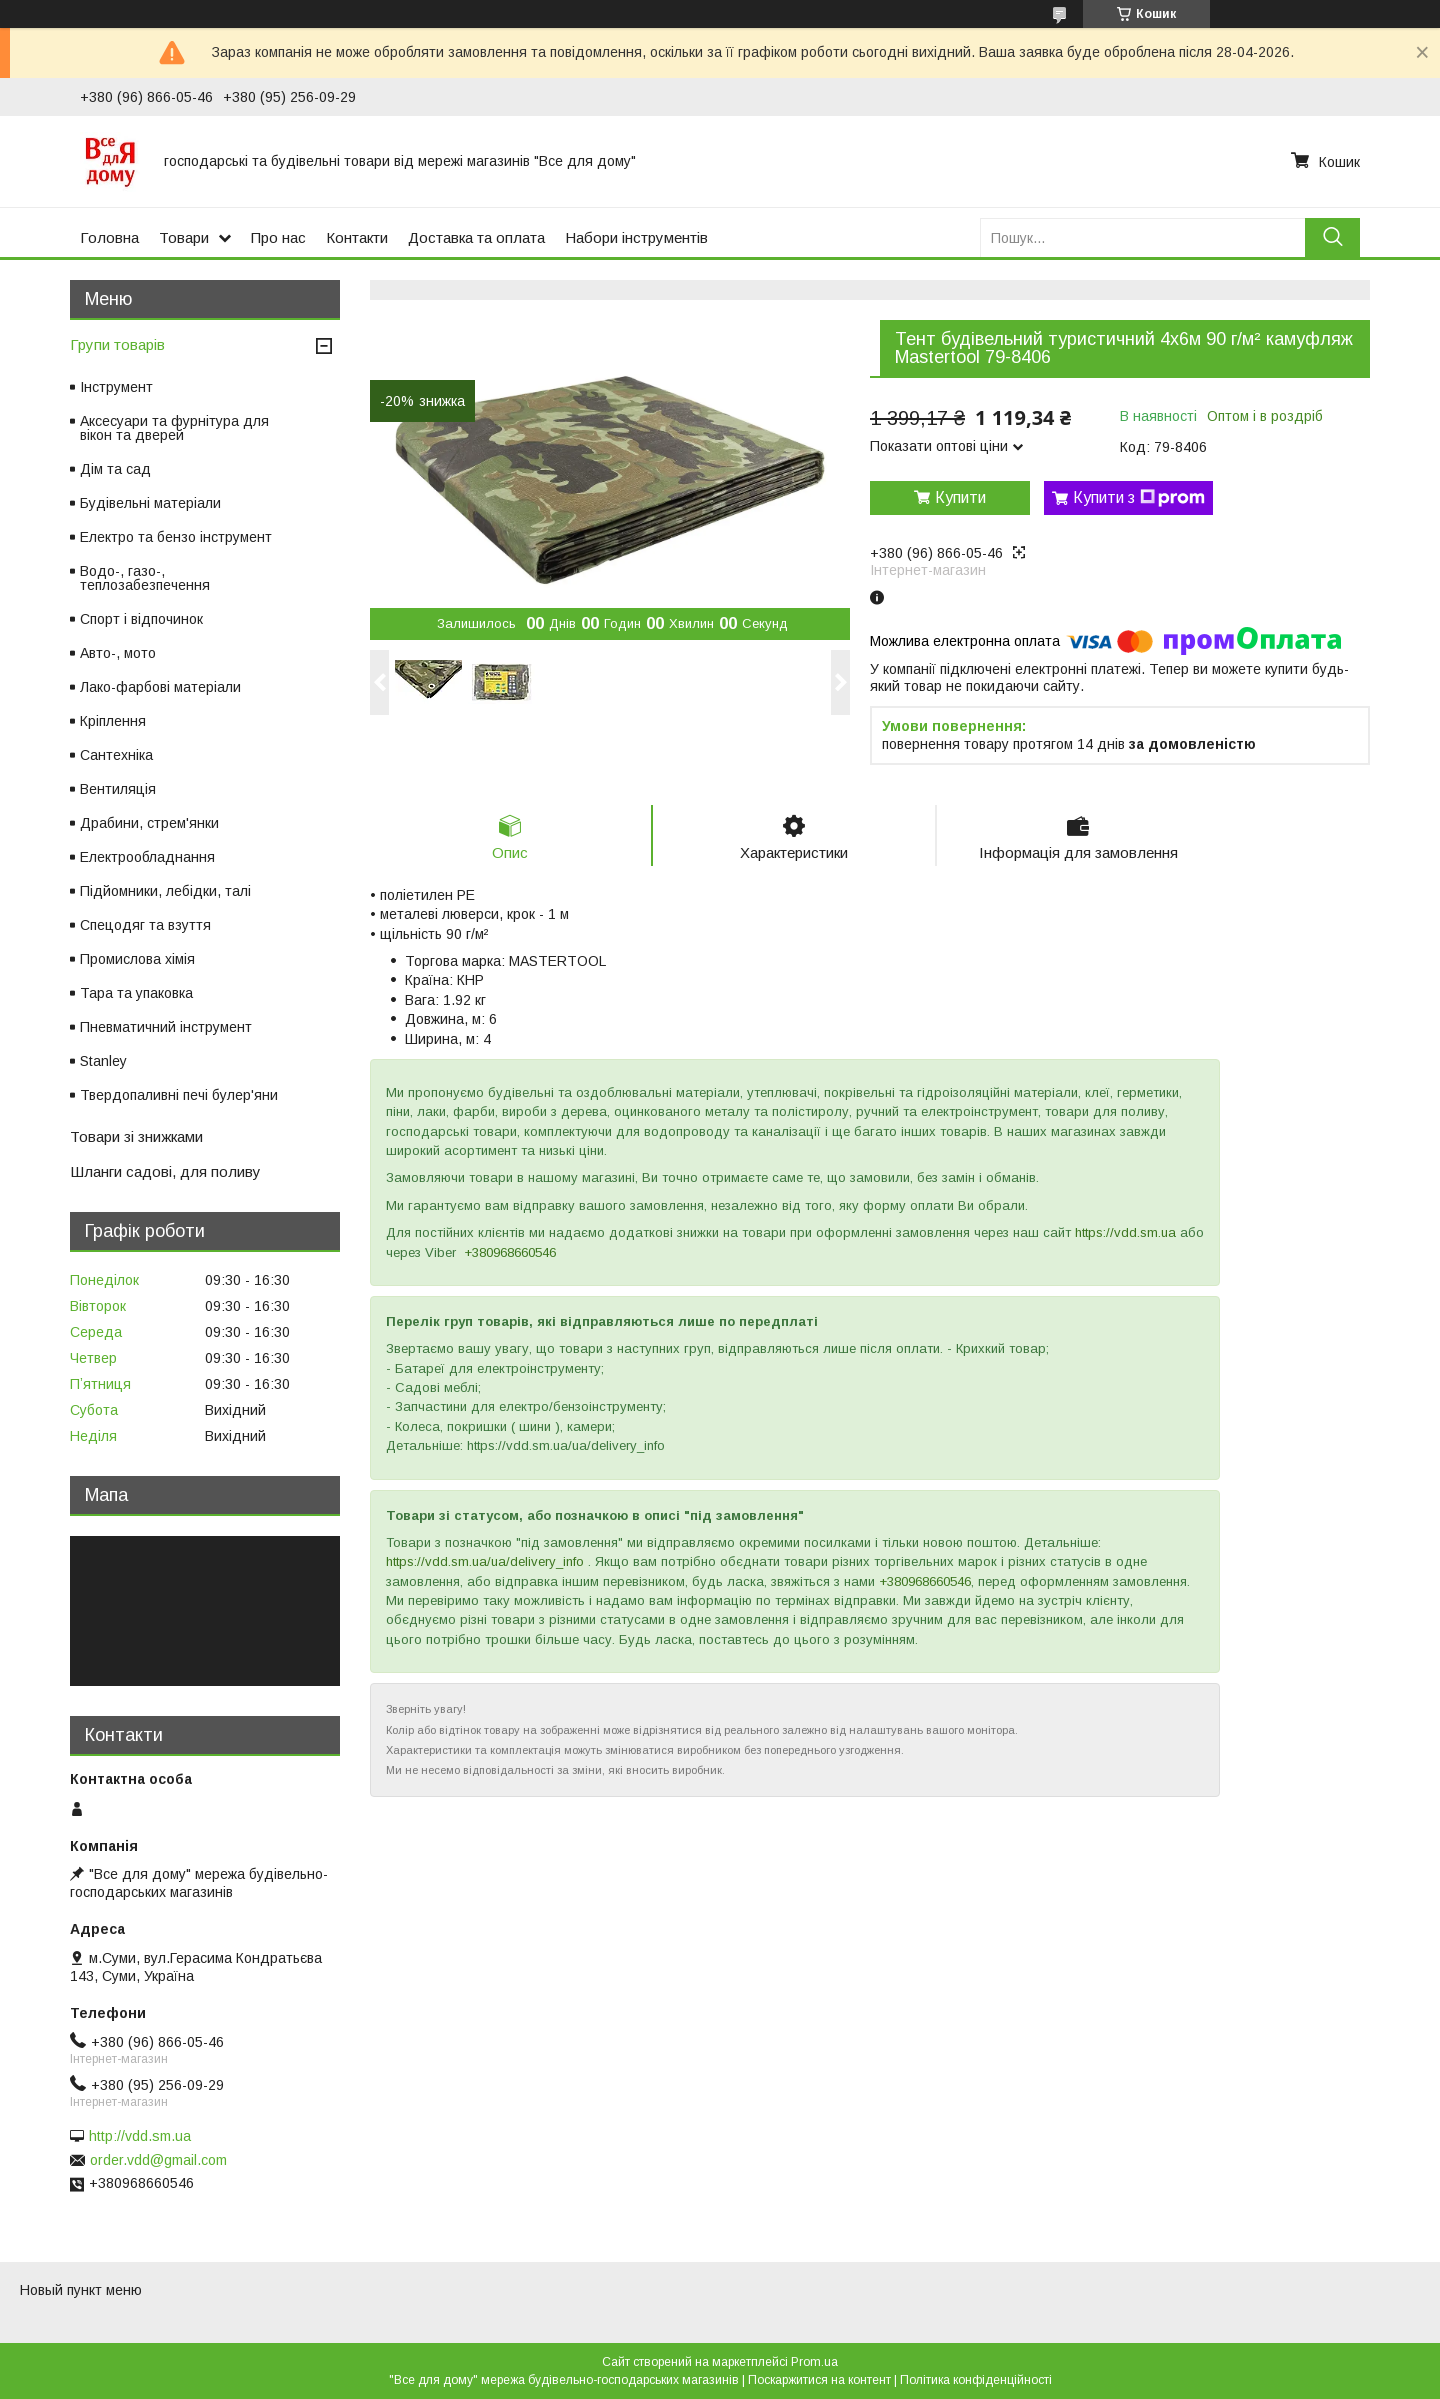 Image resolution: width=1440 pixels, height=2399 pixels. What do you see at coordinates (485, 1562) in the screenshot?
I see `https://vdd.sm.ua/ua/delivery_info` at bounding box center [485, 1562].